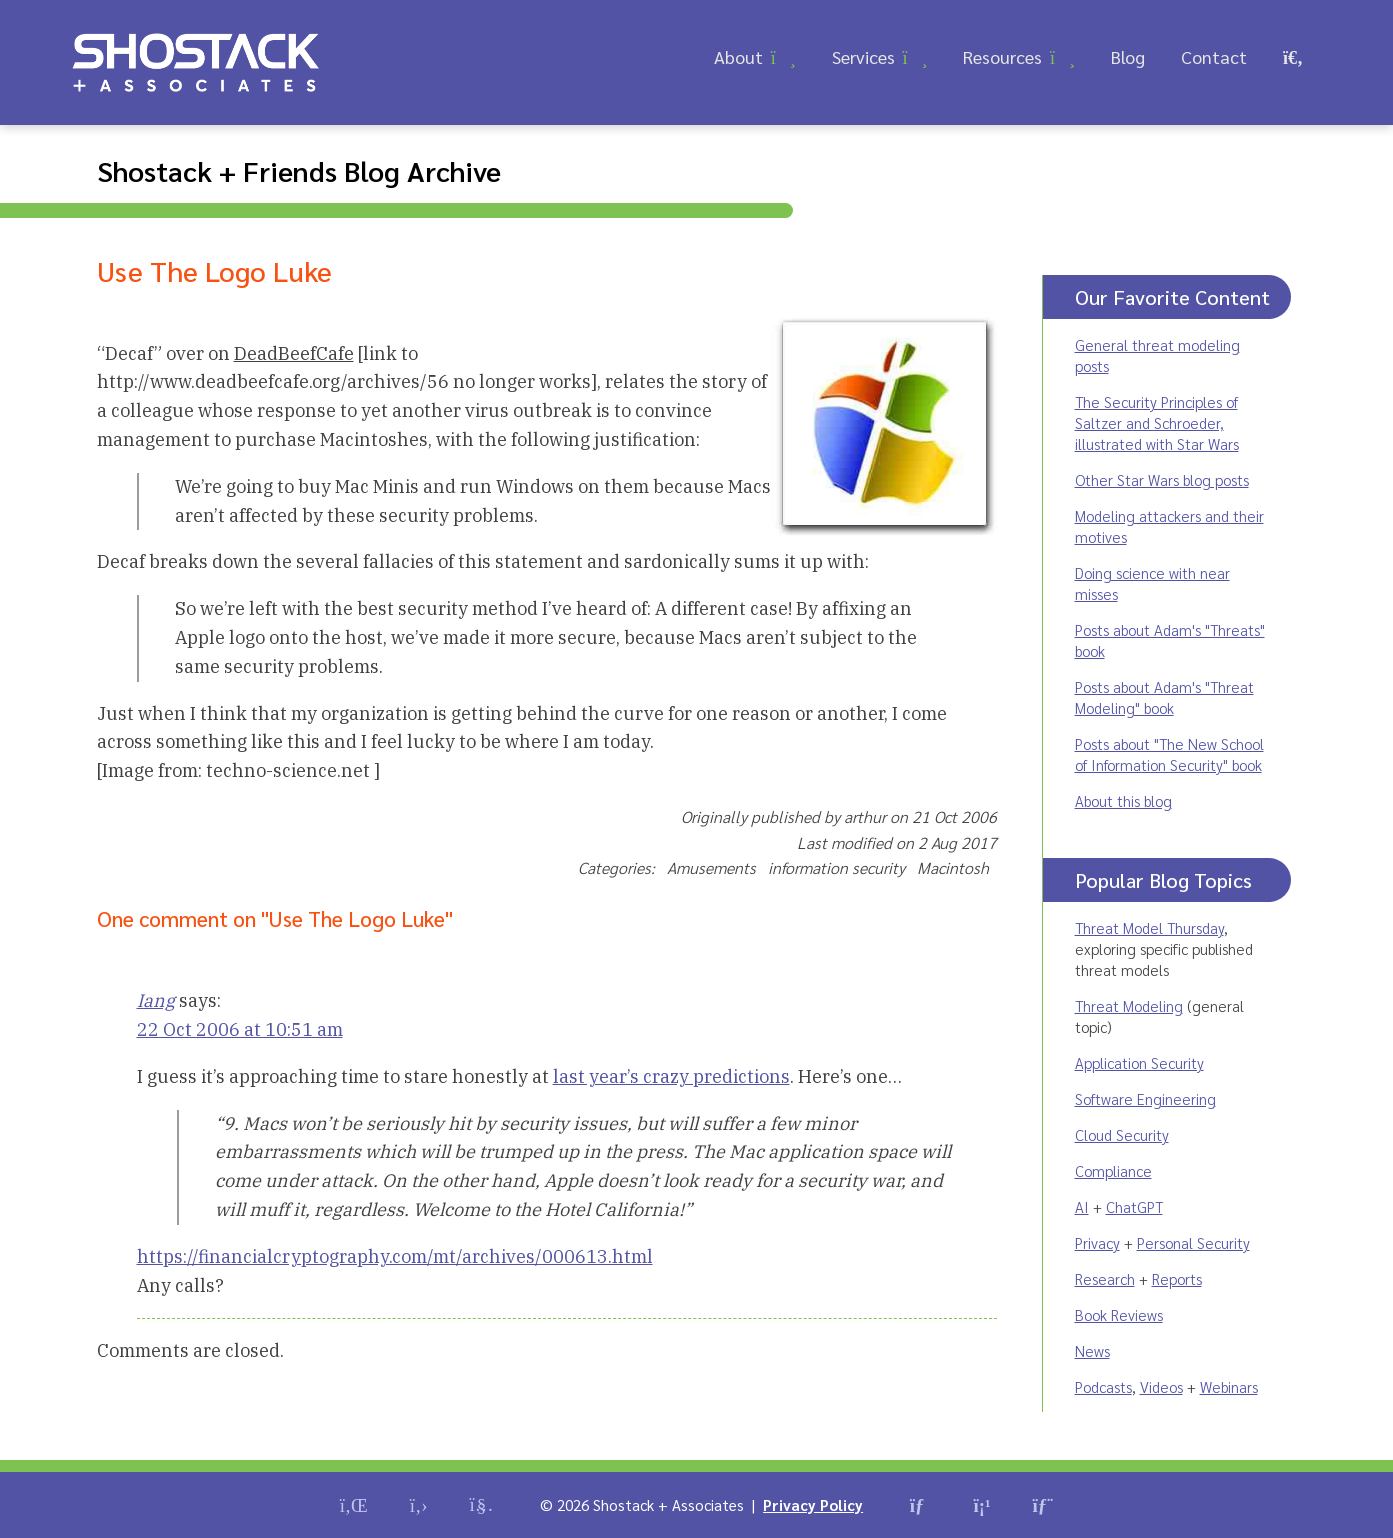 The width and height of the screenshot is (1393, 1538). What do you see at coordinates (1177, 1278) in the screenshot?
I see `Reports` at bounding box center [1177, 1278].